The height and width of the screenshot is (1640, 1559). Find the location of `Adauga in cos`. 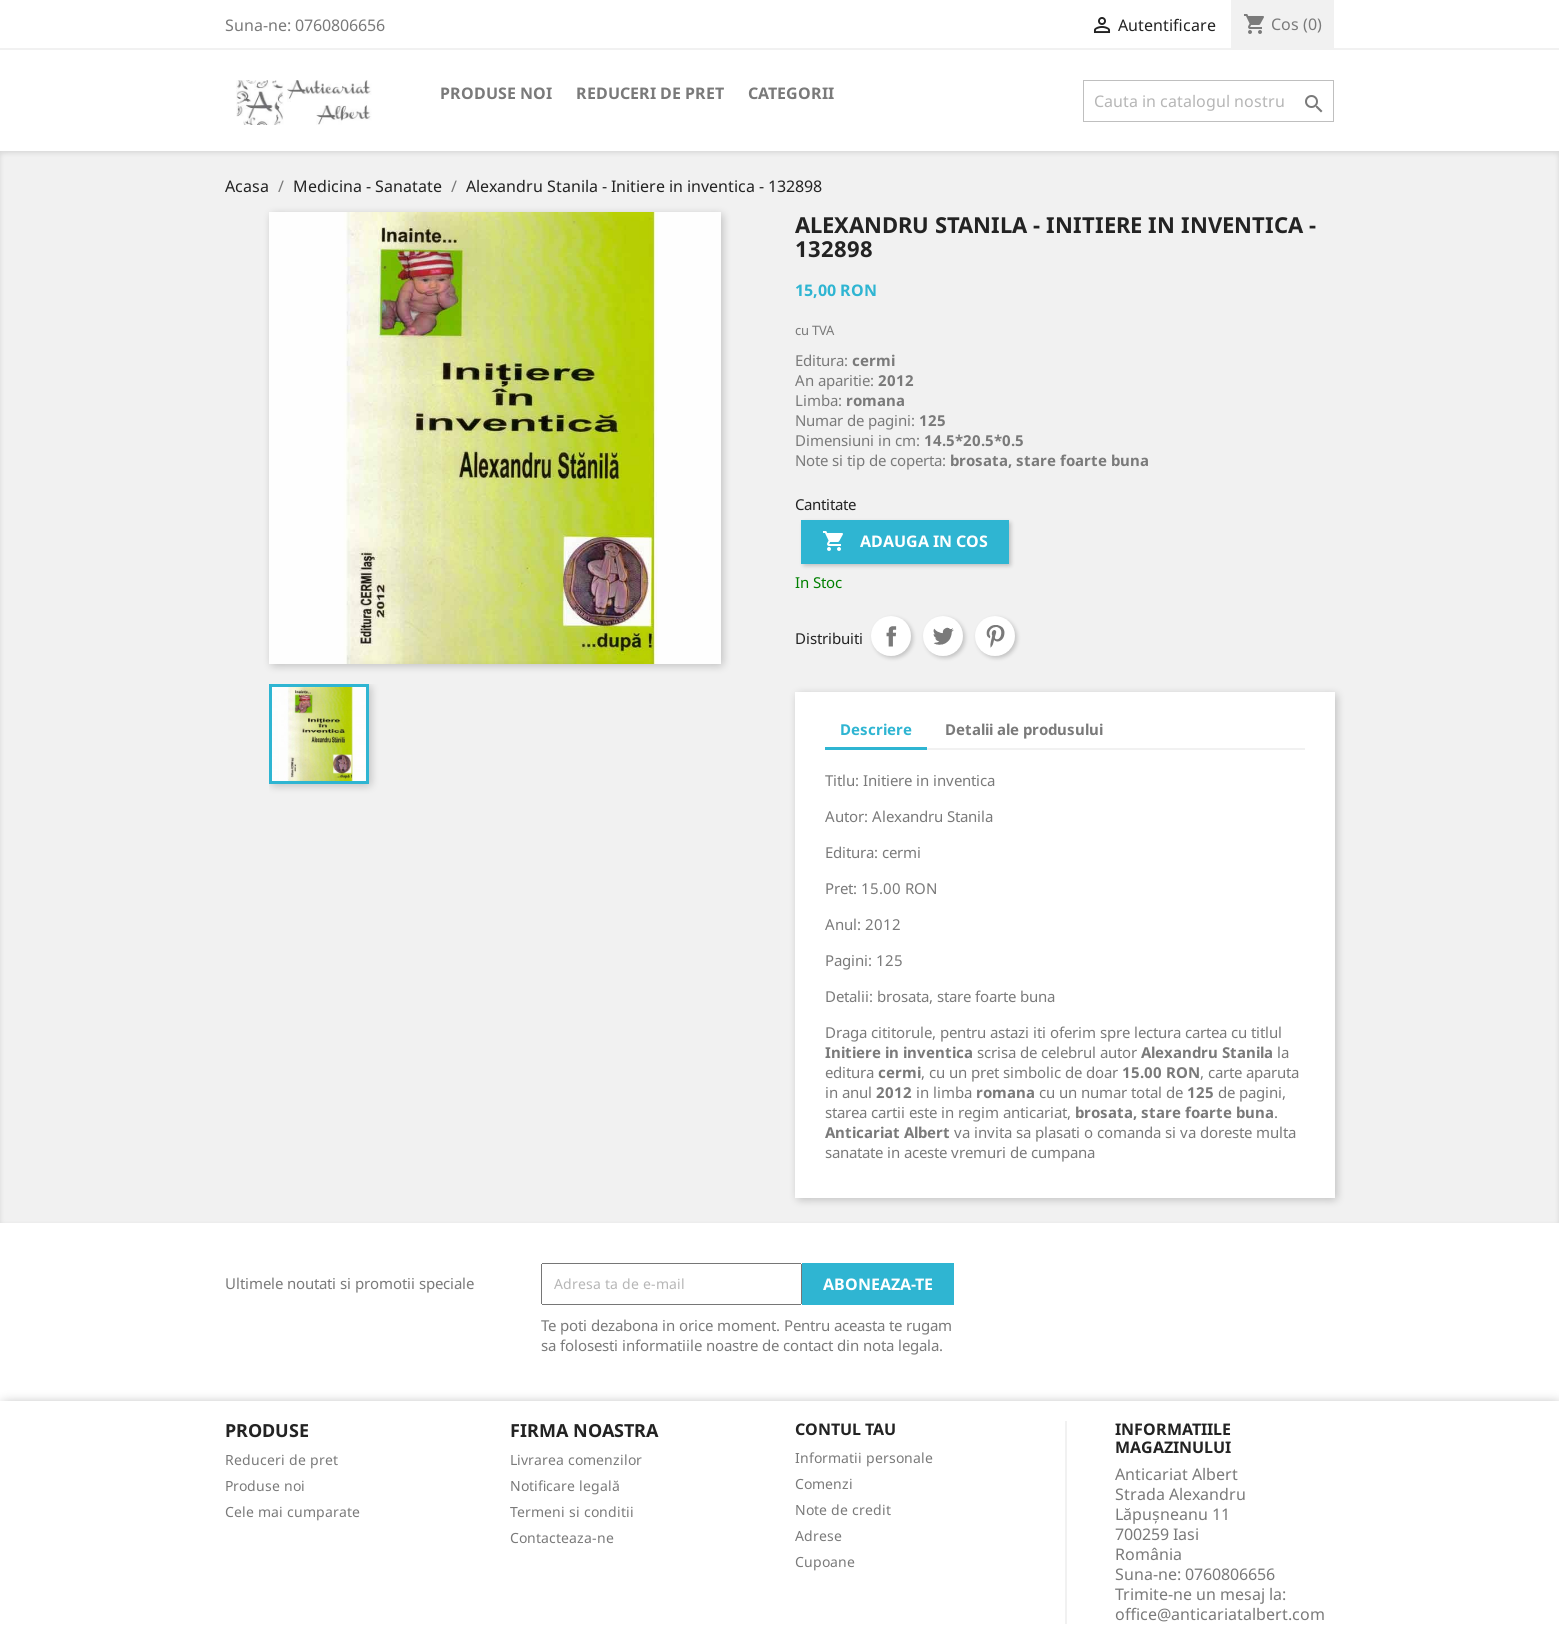

Adauga in cos is located at coordinates (905, 542).